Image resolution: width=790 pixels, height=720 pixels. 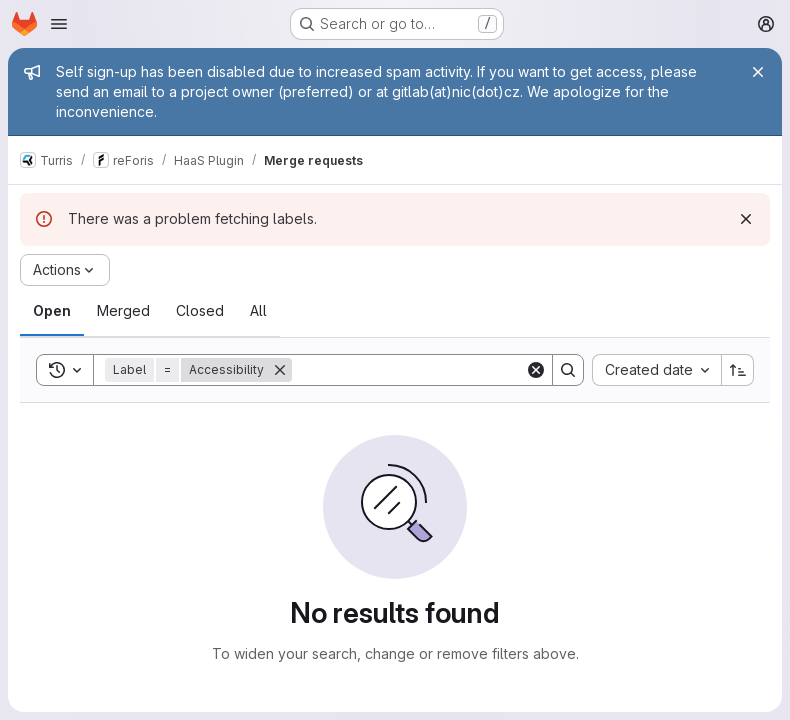 I want to click on [combobox], so click(x=656, y=370).